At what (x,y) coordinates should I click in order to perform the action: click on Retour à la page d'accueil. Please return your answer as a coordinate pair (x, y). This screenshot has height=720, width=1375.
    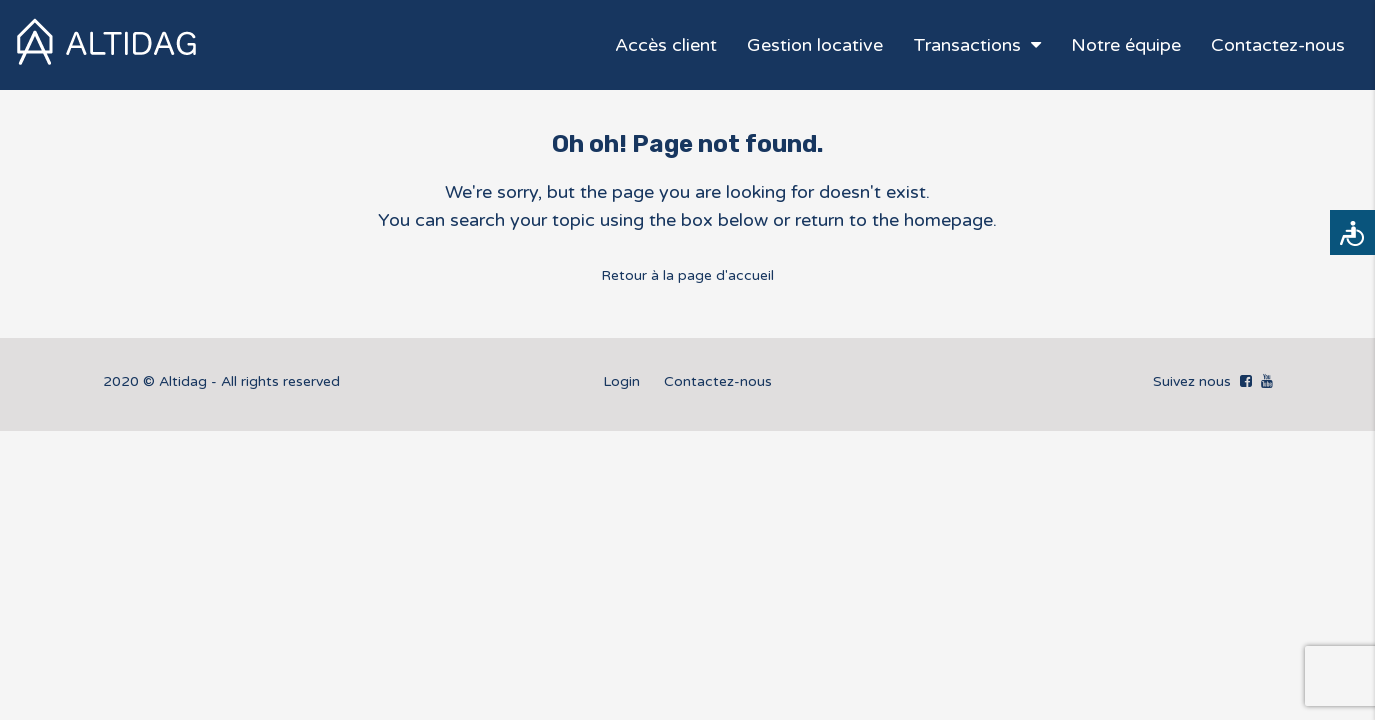
    Looking at the image, I should click on (687, 275).